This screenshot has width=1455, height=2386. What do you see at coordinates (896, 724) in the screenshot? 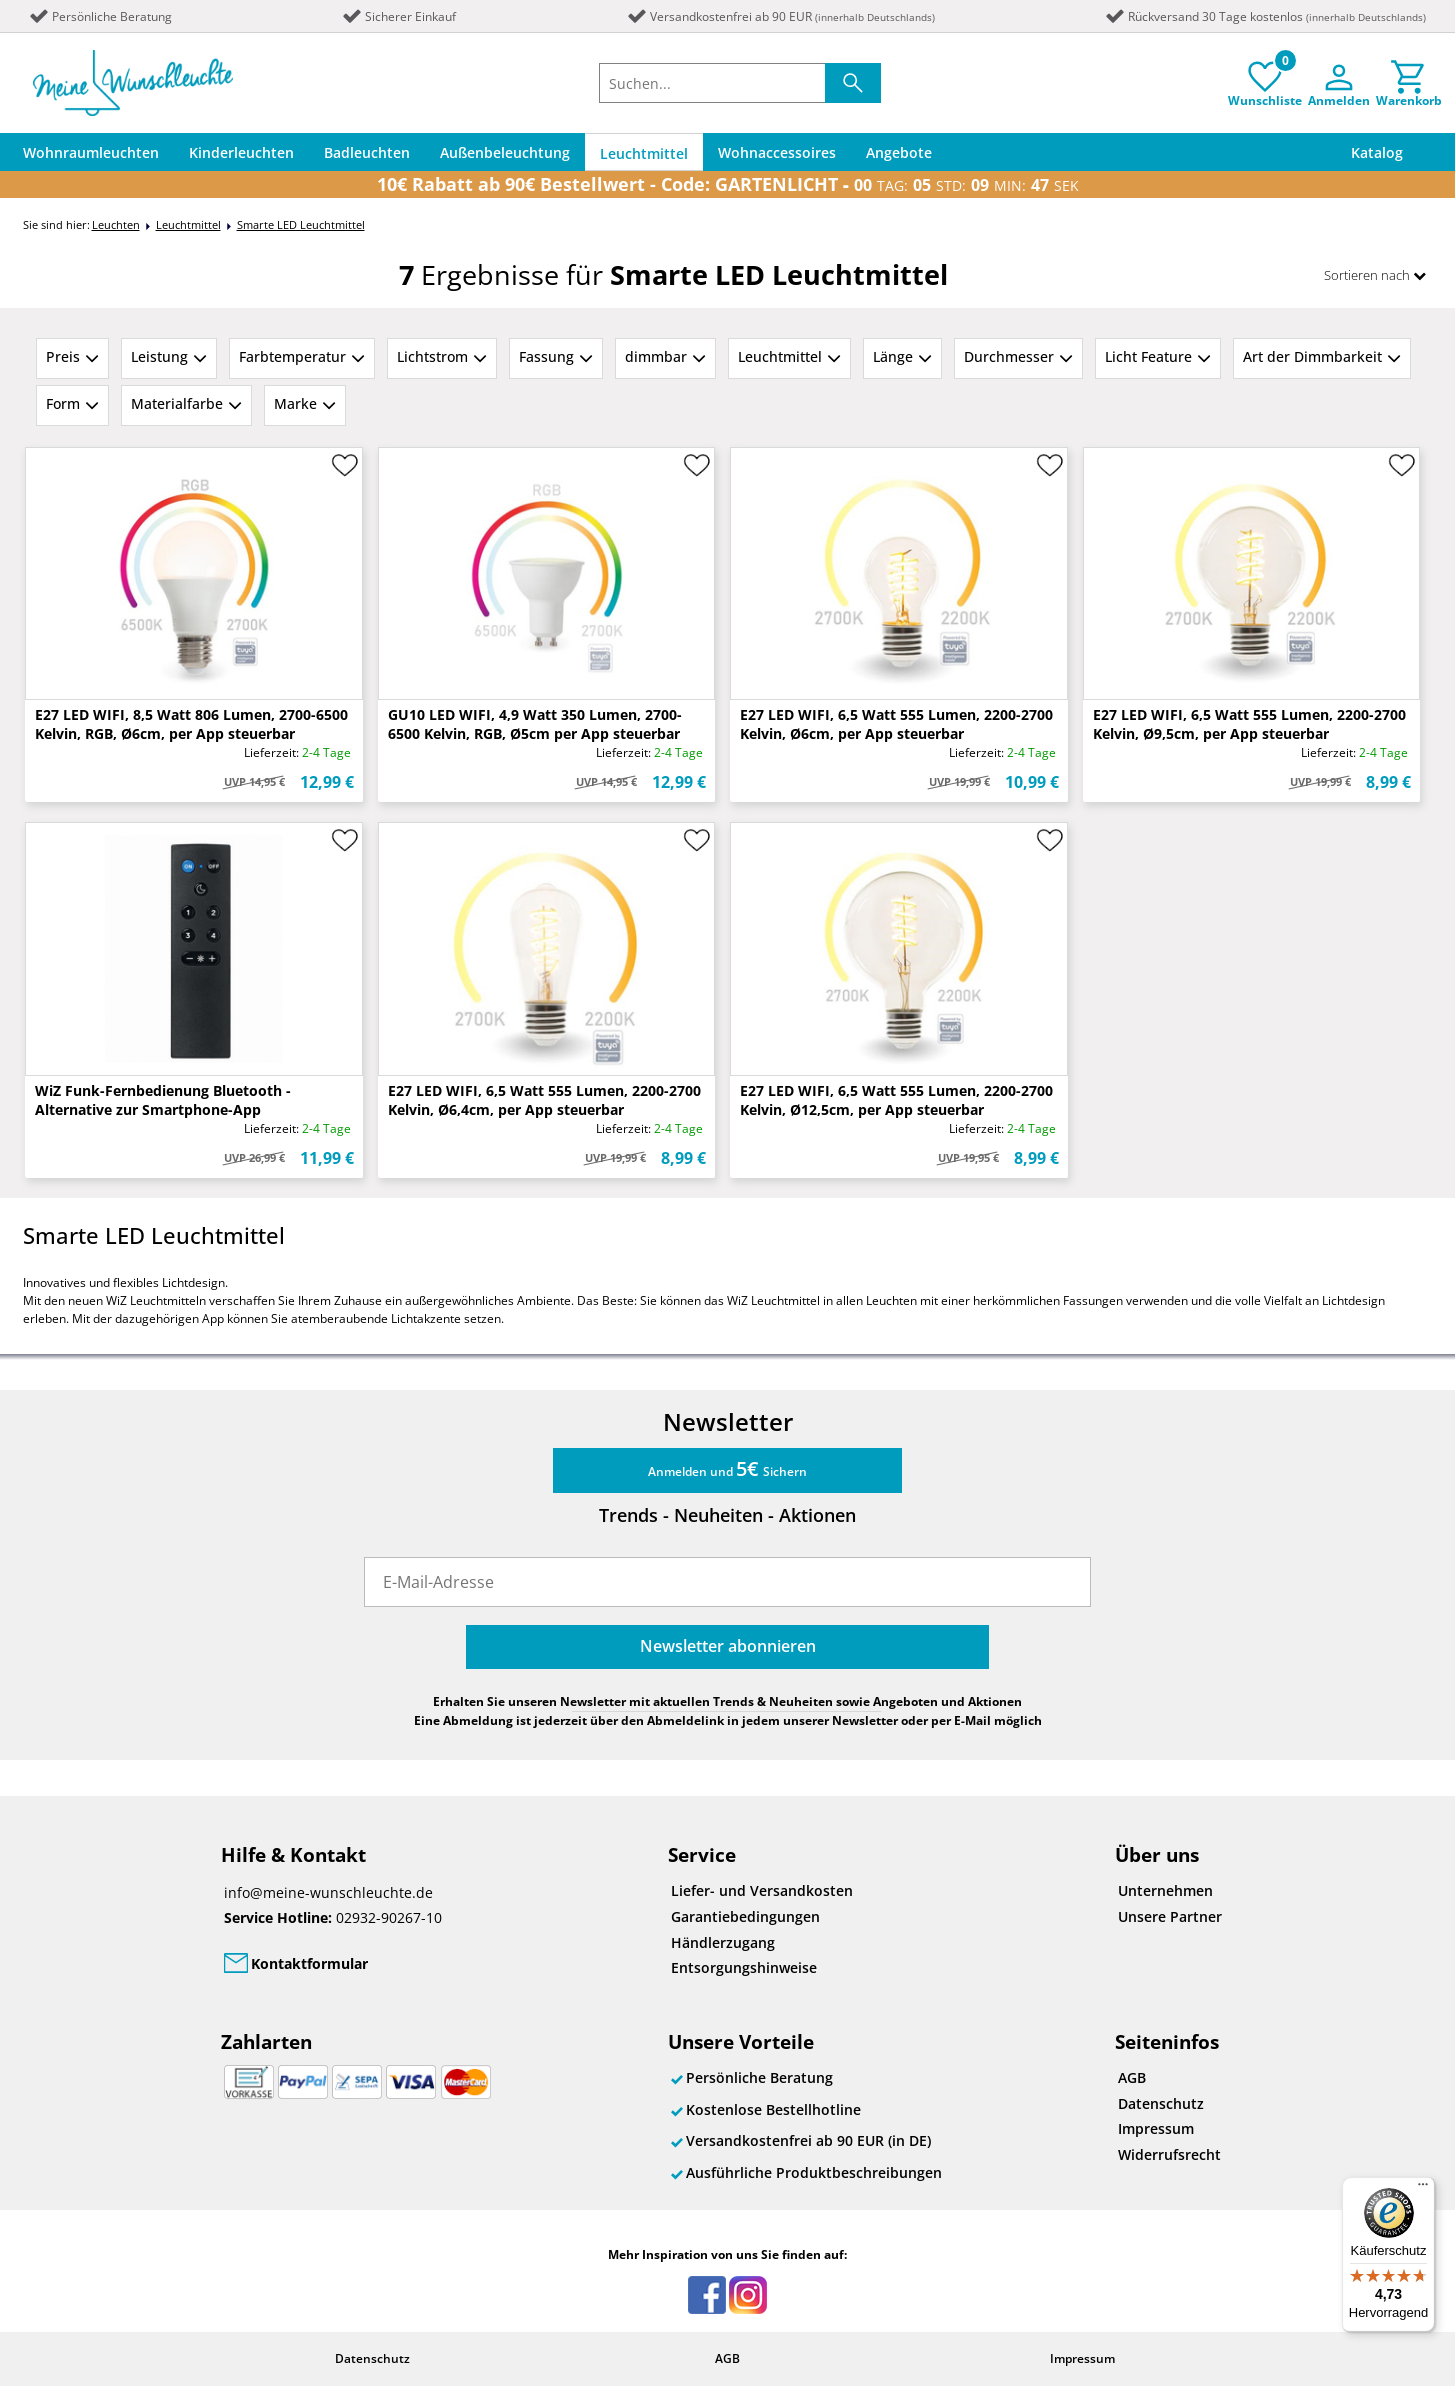
I see `E27 LED WIFI, 6,5 Watt 555 Lumen, 2200-2700 Kelvin, Ø6cm, per App steuerbar` at bounding box center [896, 724].